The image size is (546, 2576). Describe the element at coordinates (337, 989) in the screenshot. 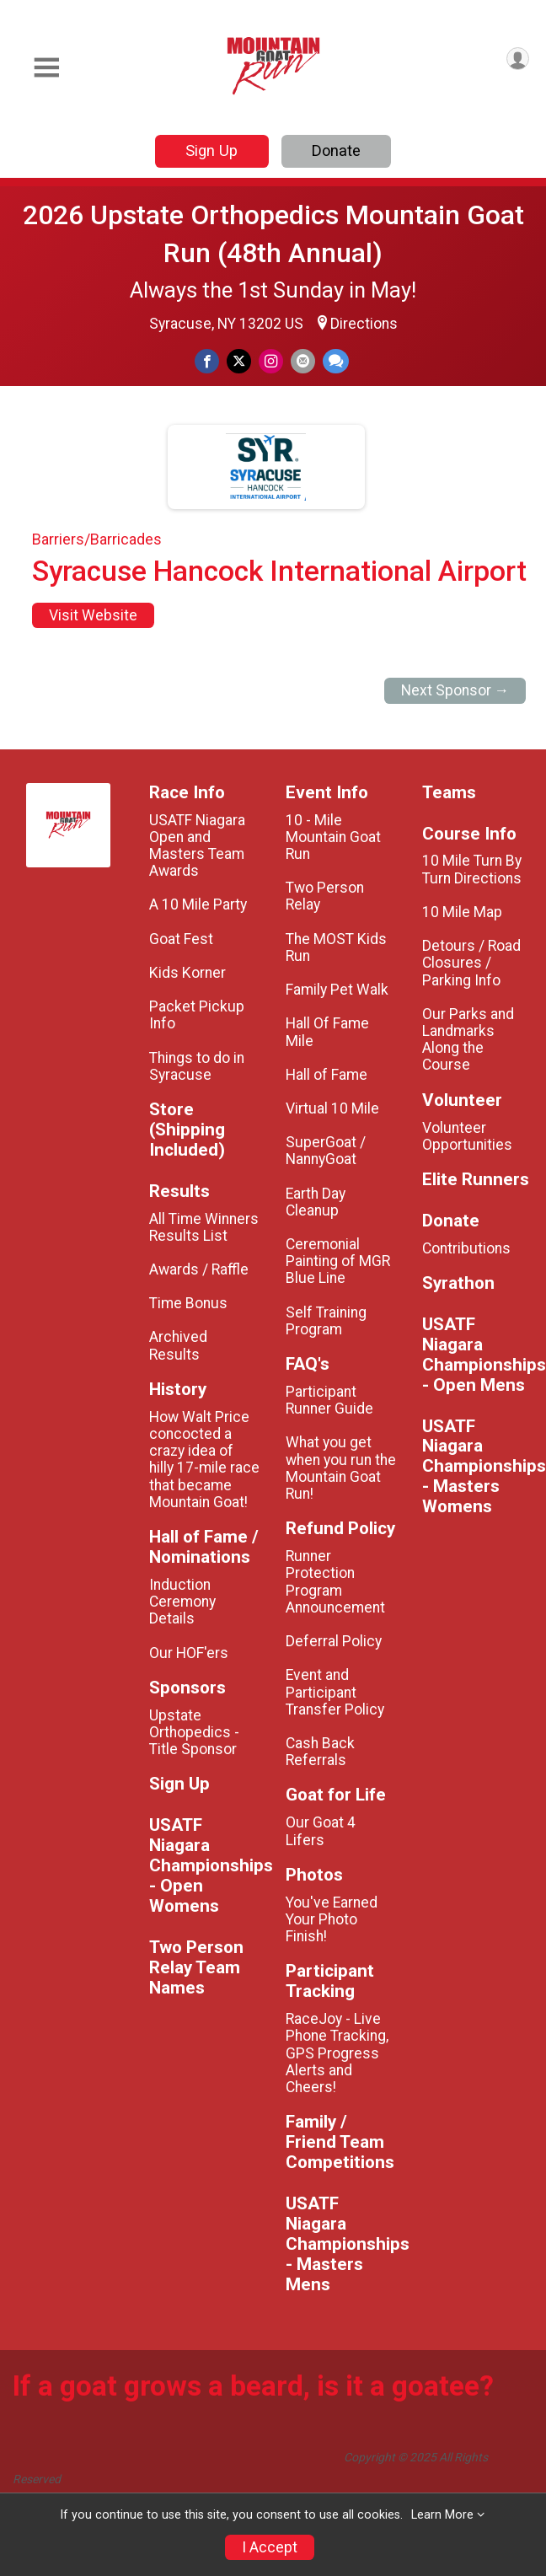

I see `Family Pet Walk` at that location.